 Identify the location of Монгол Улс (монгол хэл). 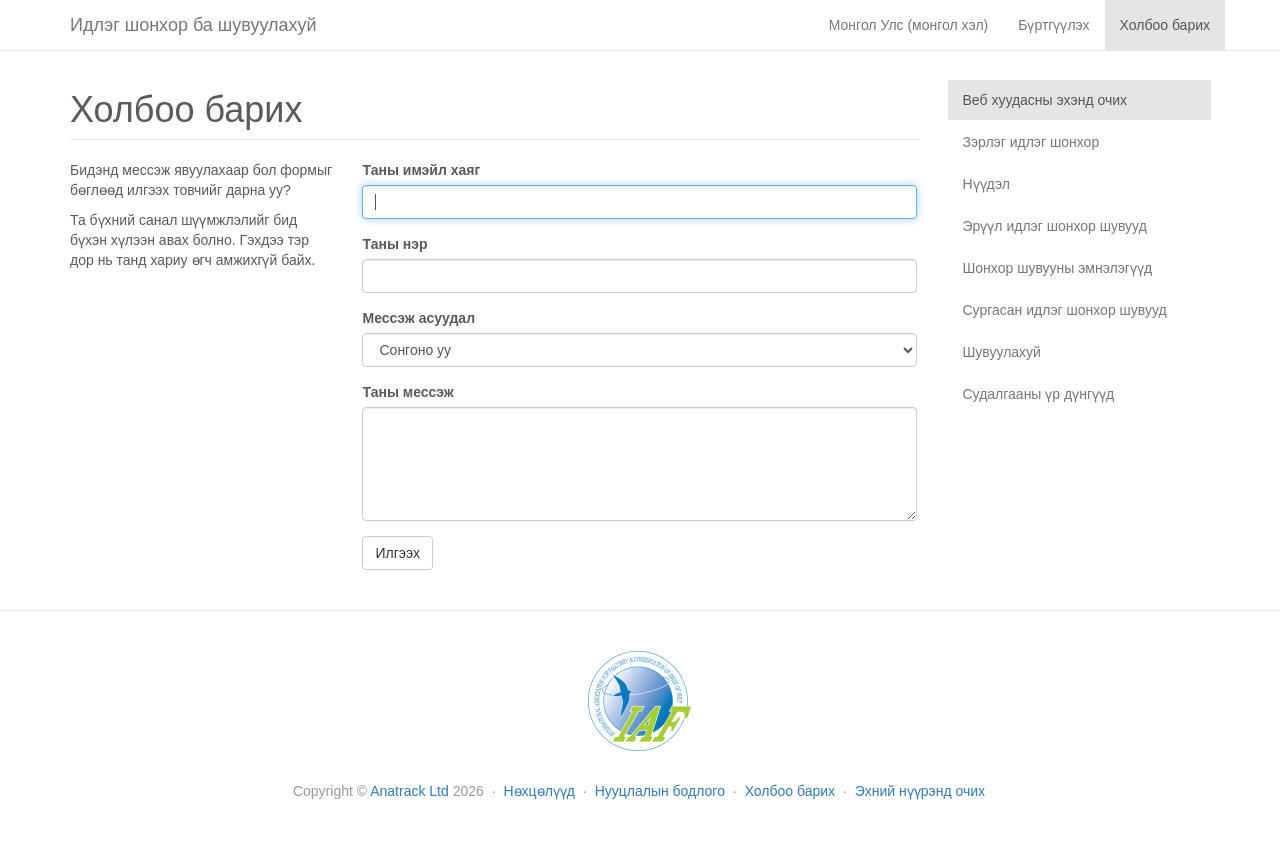
(909, 25).